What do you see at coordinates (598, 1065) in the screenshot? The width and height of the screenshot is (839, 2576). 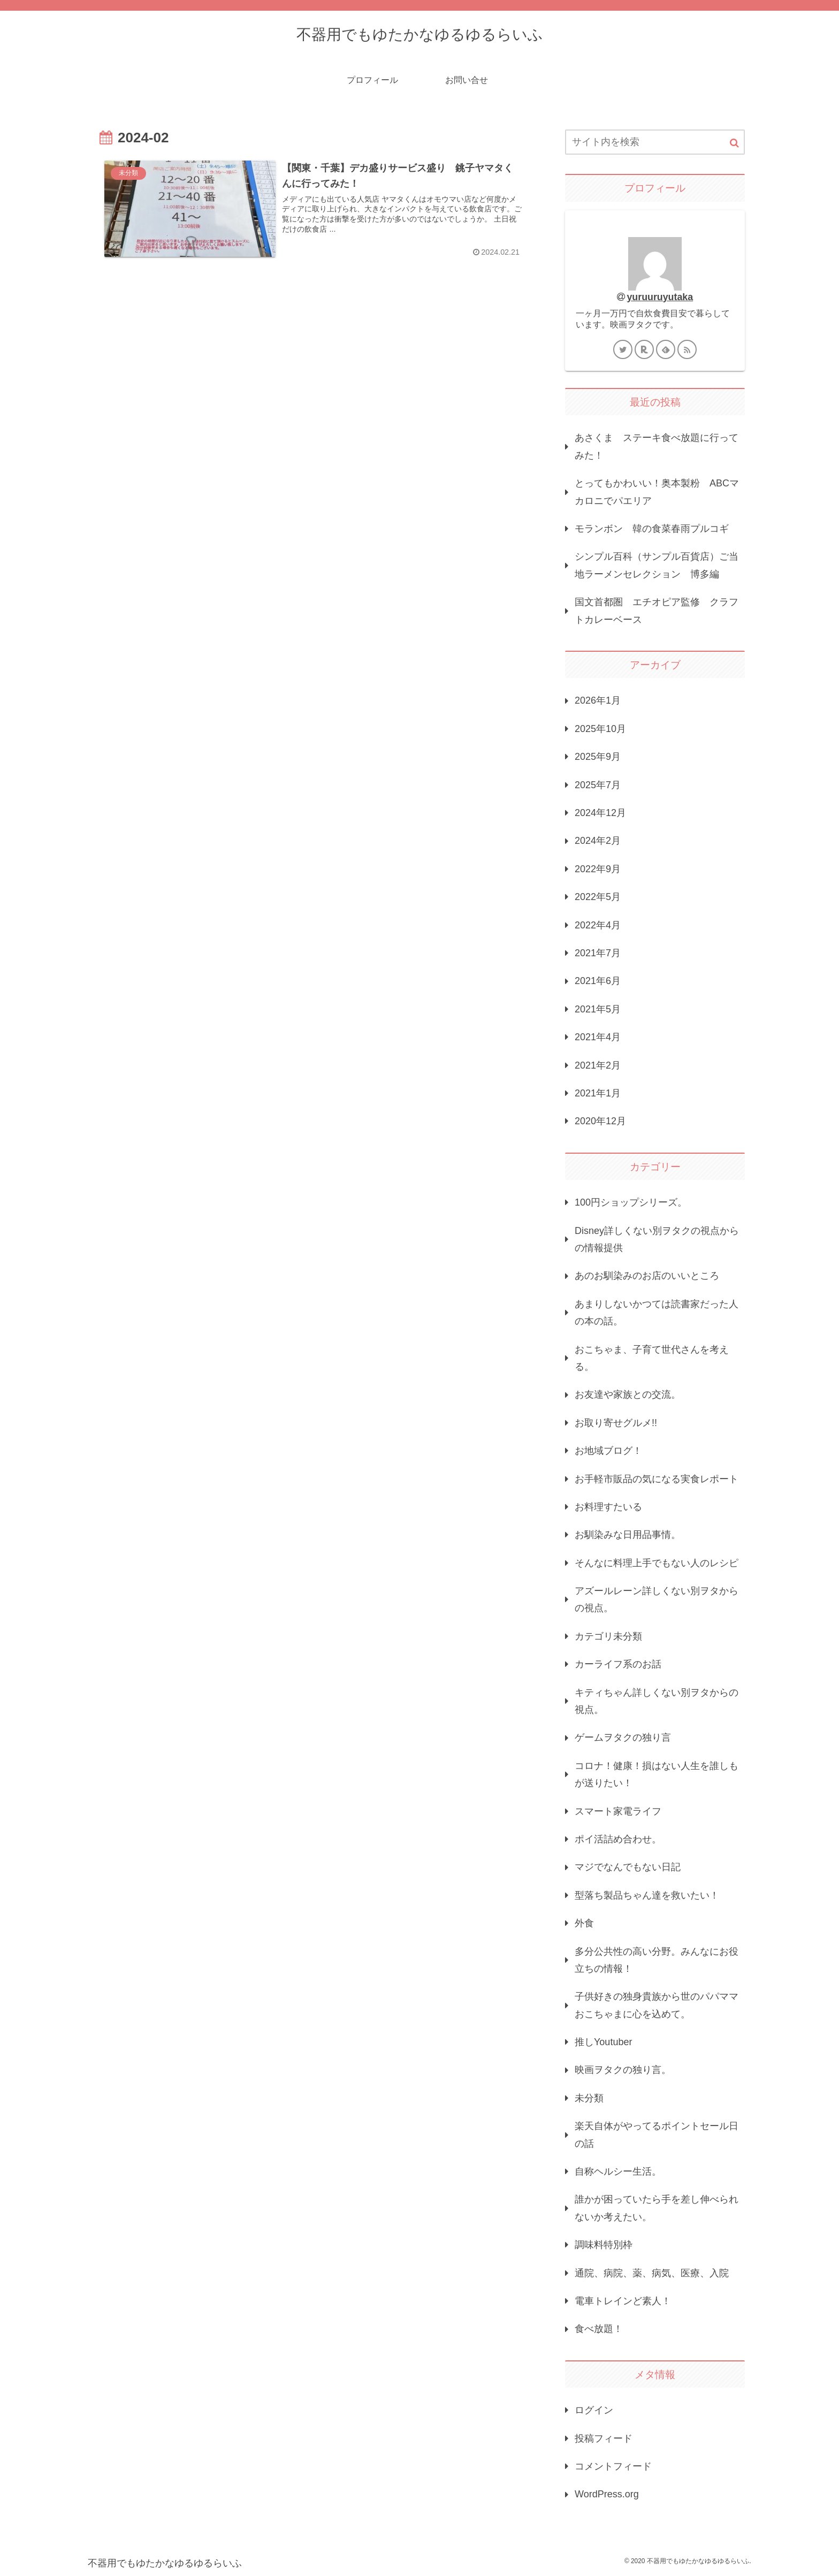 I see `2021年2月` at bounding box center [598, 1065].